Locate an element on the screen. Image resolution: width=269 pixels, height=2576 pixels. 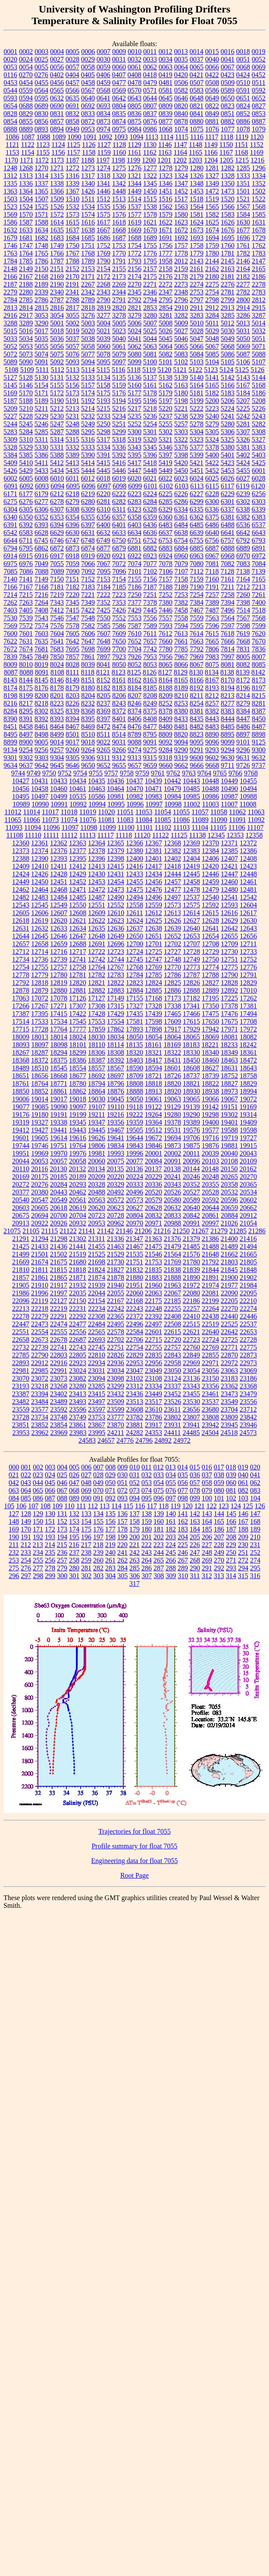
12634 is located at coordinates (77, 928).